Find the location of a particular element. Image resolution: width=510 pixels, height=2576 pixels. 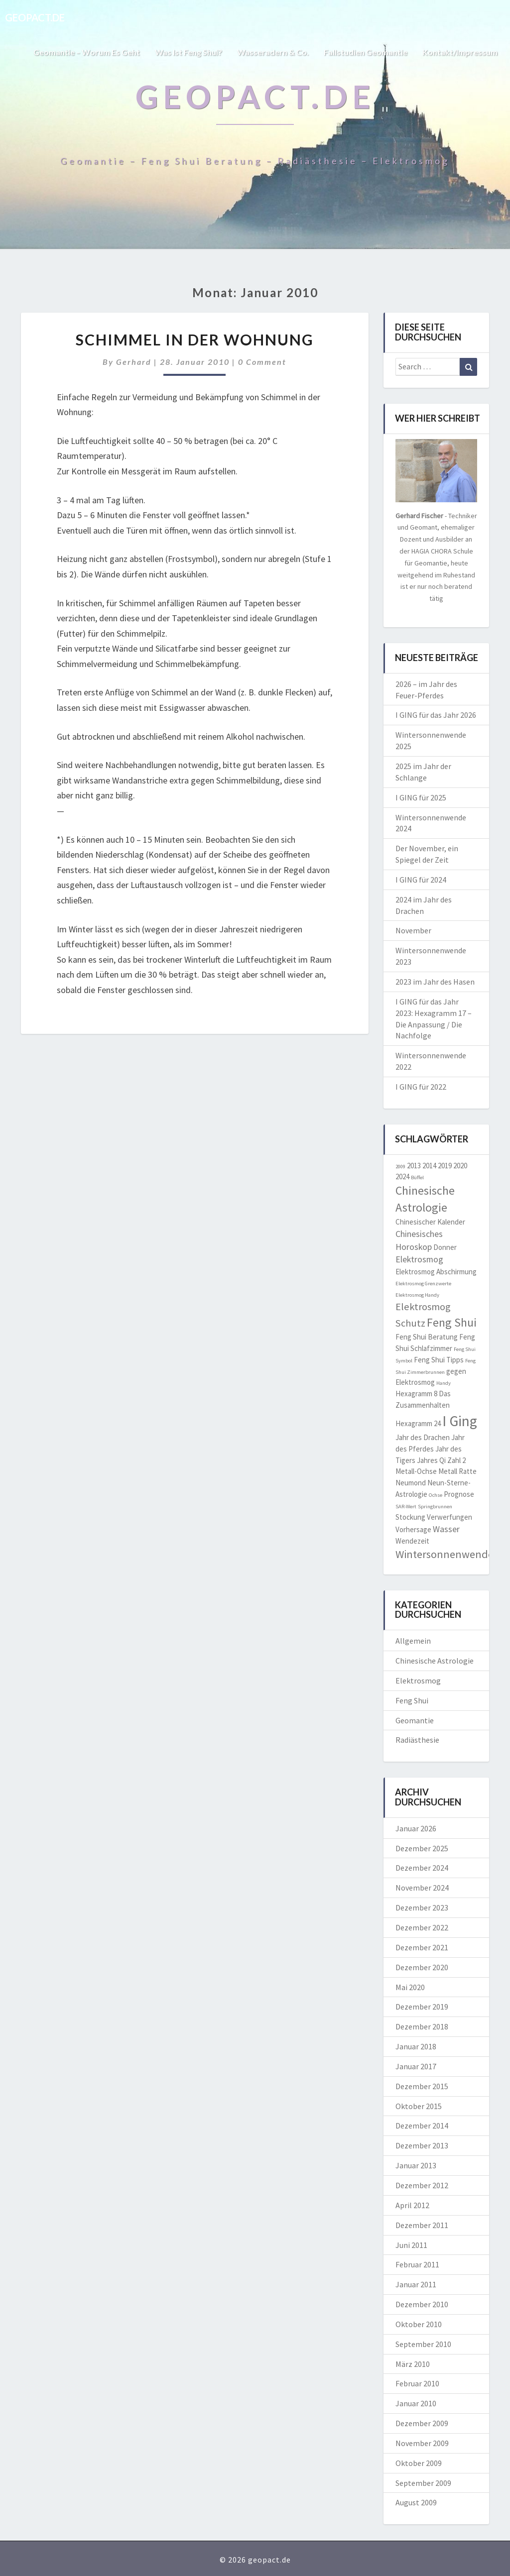

Januar 2010 is located at coordinates (415, 2403).